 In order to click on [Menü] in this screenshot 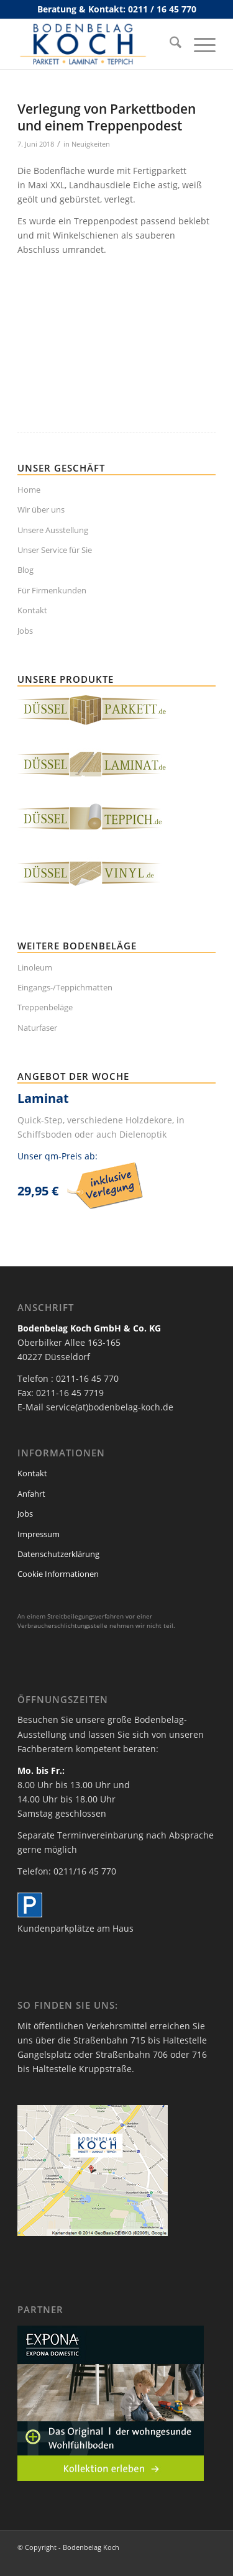, I will do `click(198, 44)`.